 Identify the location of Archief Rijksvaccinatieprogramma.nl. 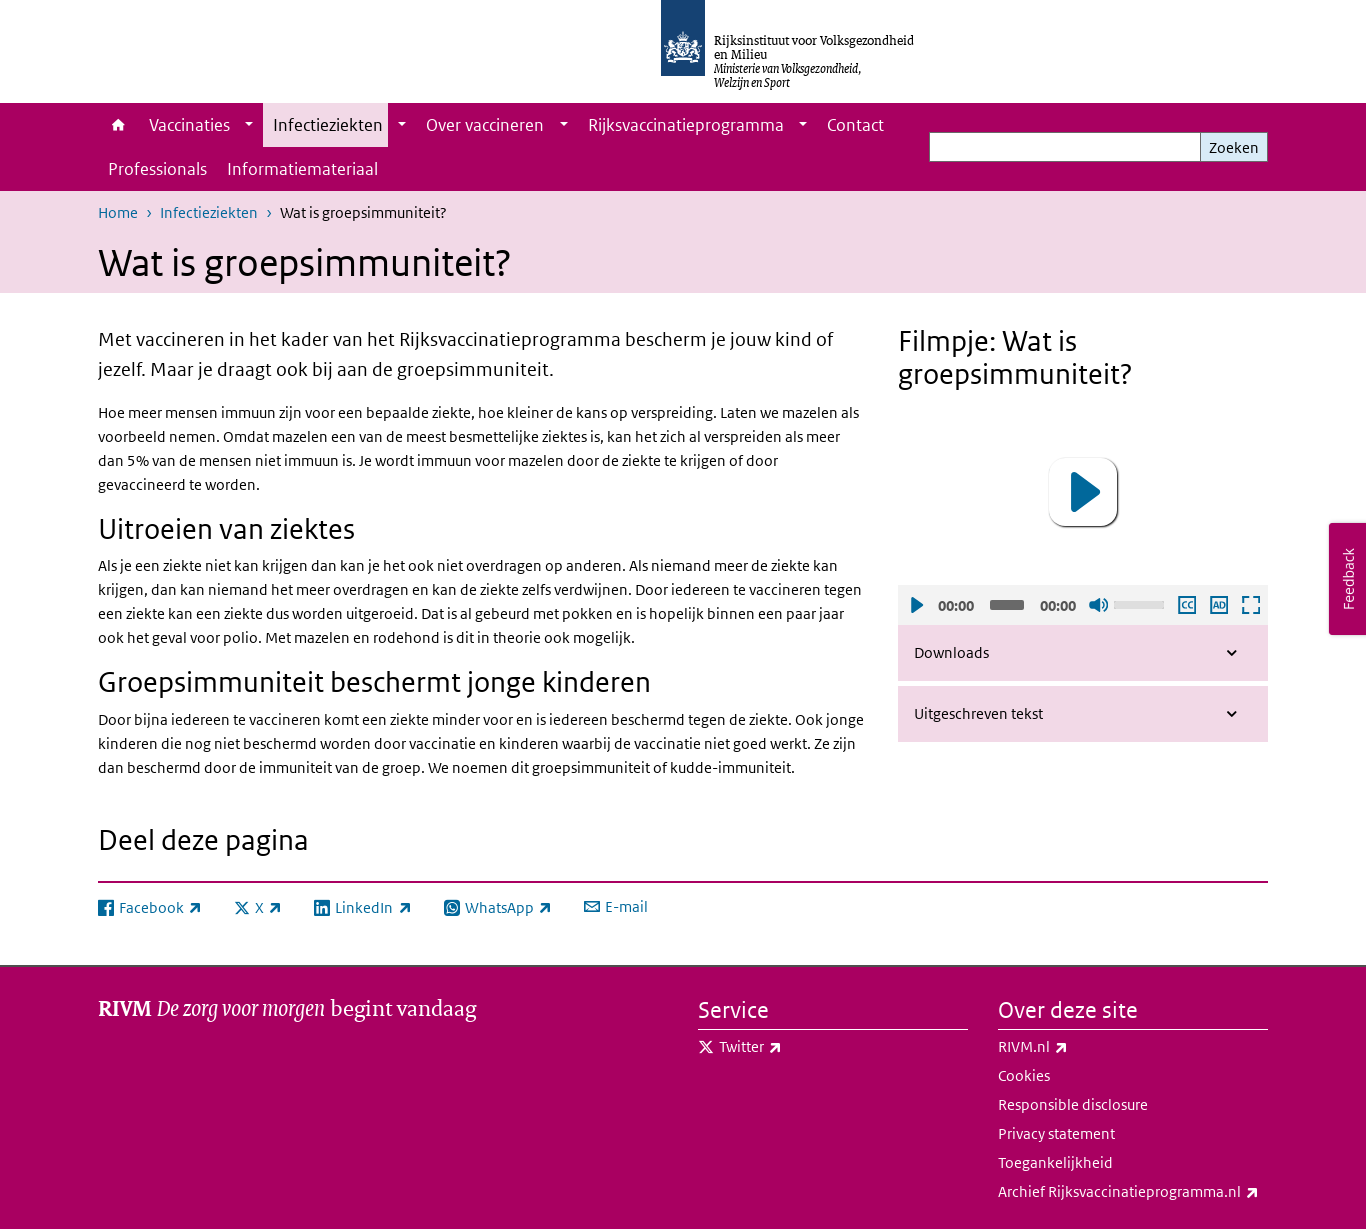
(1133, 1192).